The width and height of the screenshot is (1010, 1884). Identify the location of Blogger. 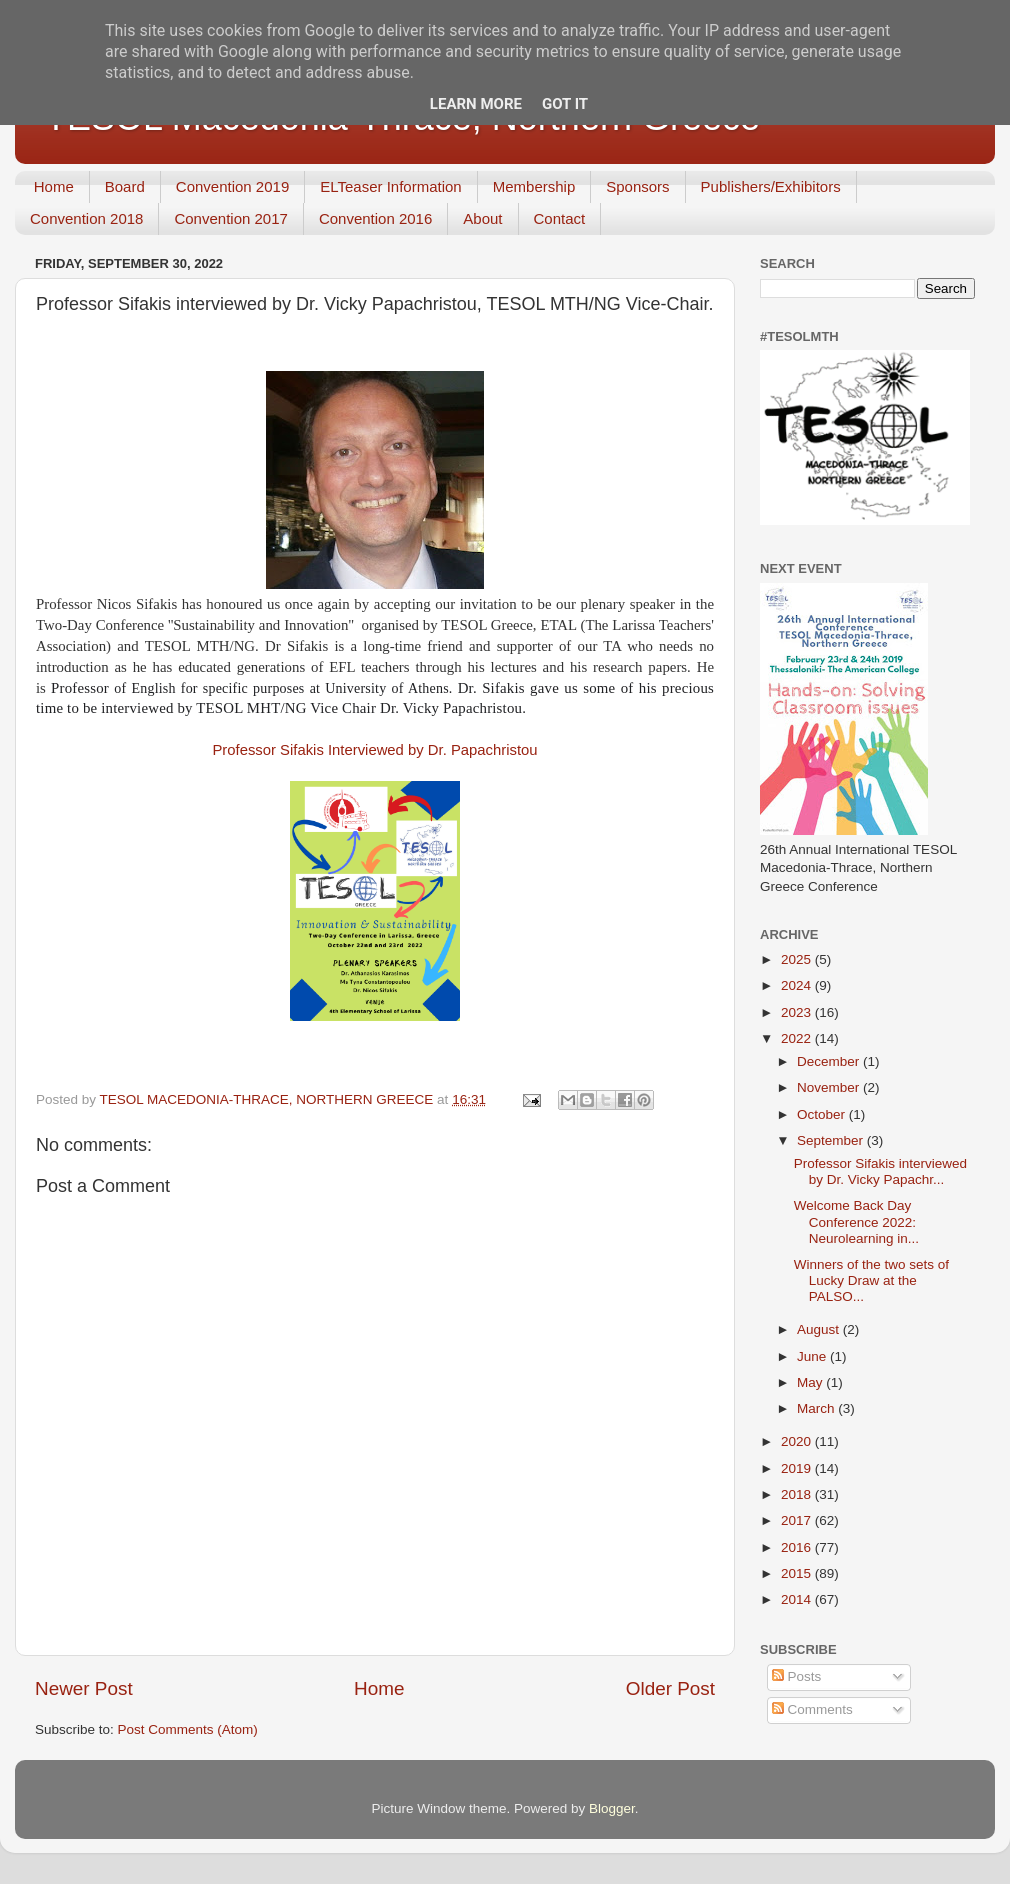
(612, 1808).